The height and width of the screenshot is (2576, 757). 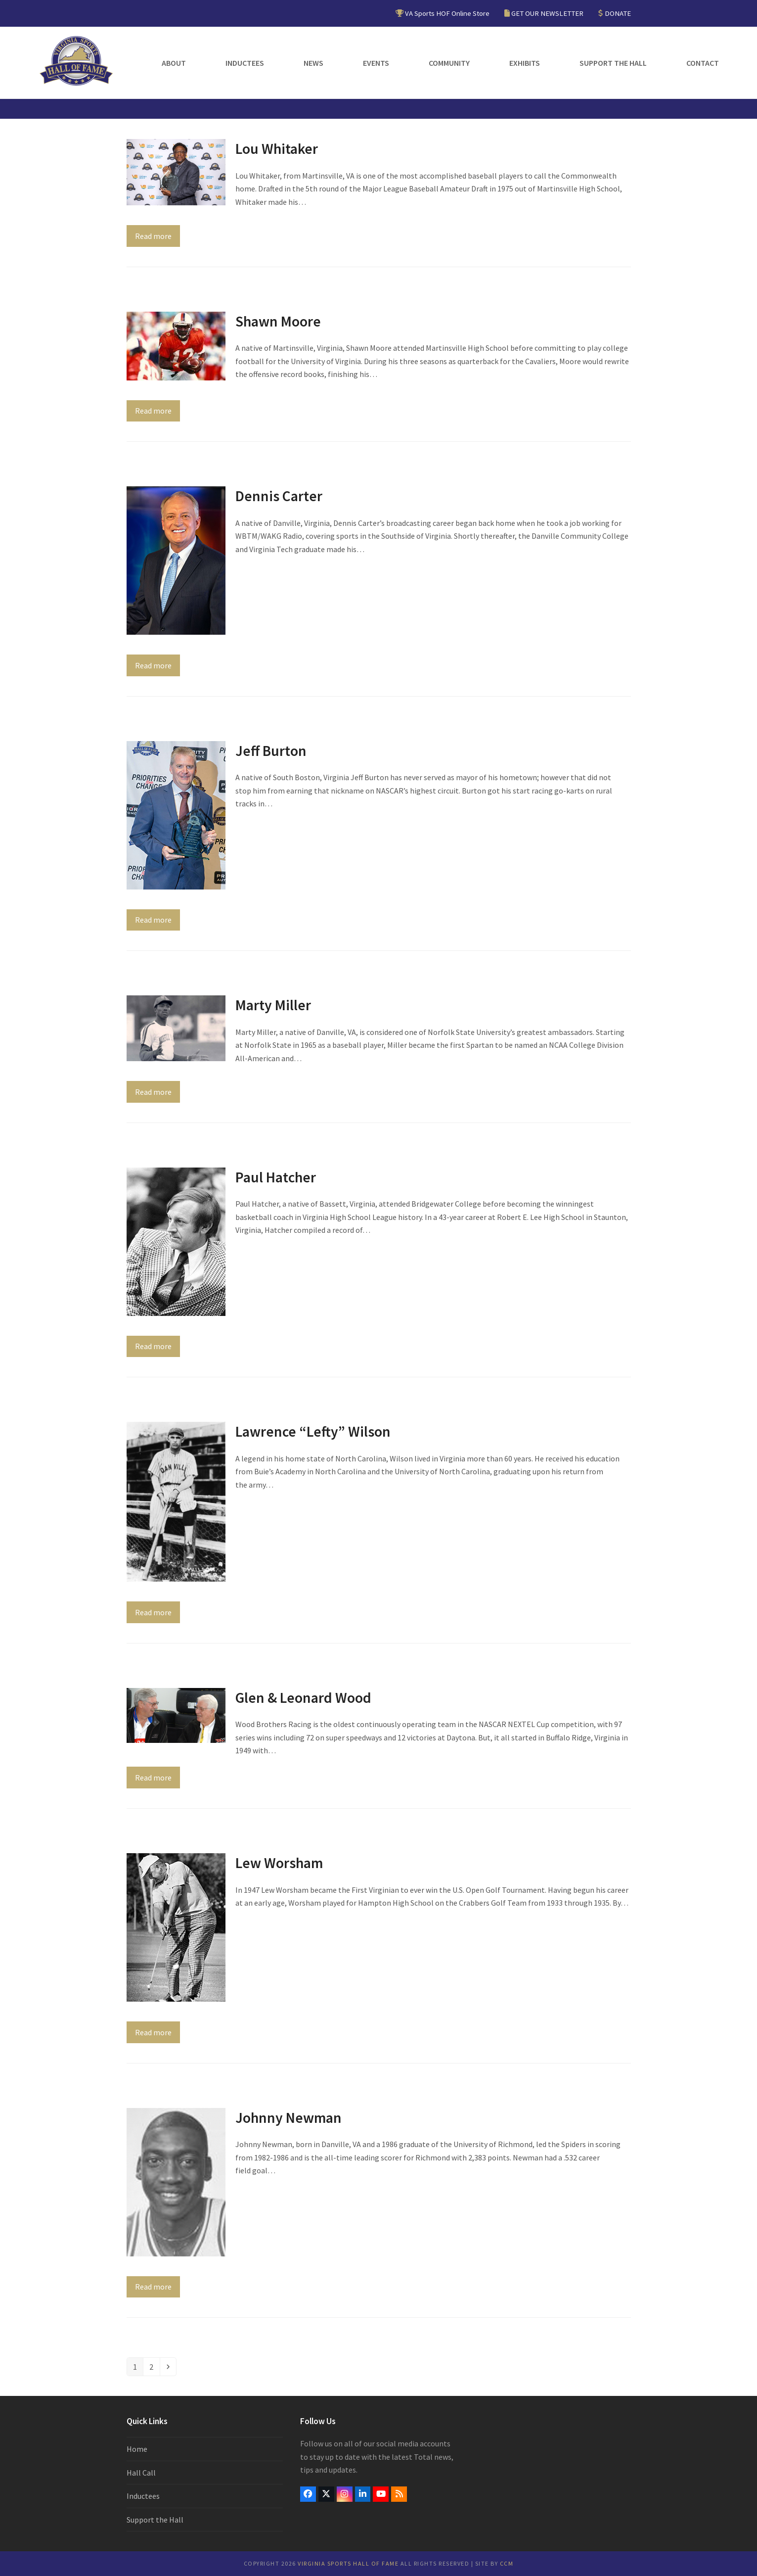 What do you see at coordinates (275, 1177) in the screenshot?
I see `Paul Hatcher` at bounding box center [275, 1177].